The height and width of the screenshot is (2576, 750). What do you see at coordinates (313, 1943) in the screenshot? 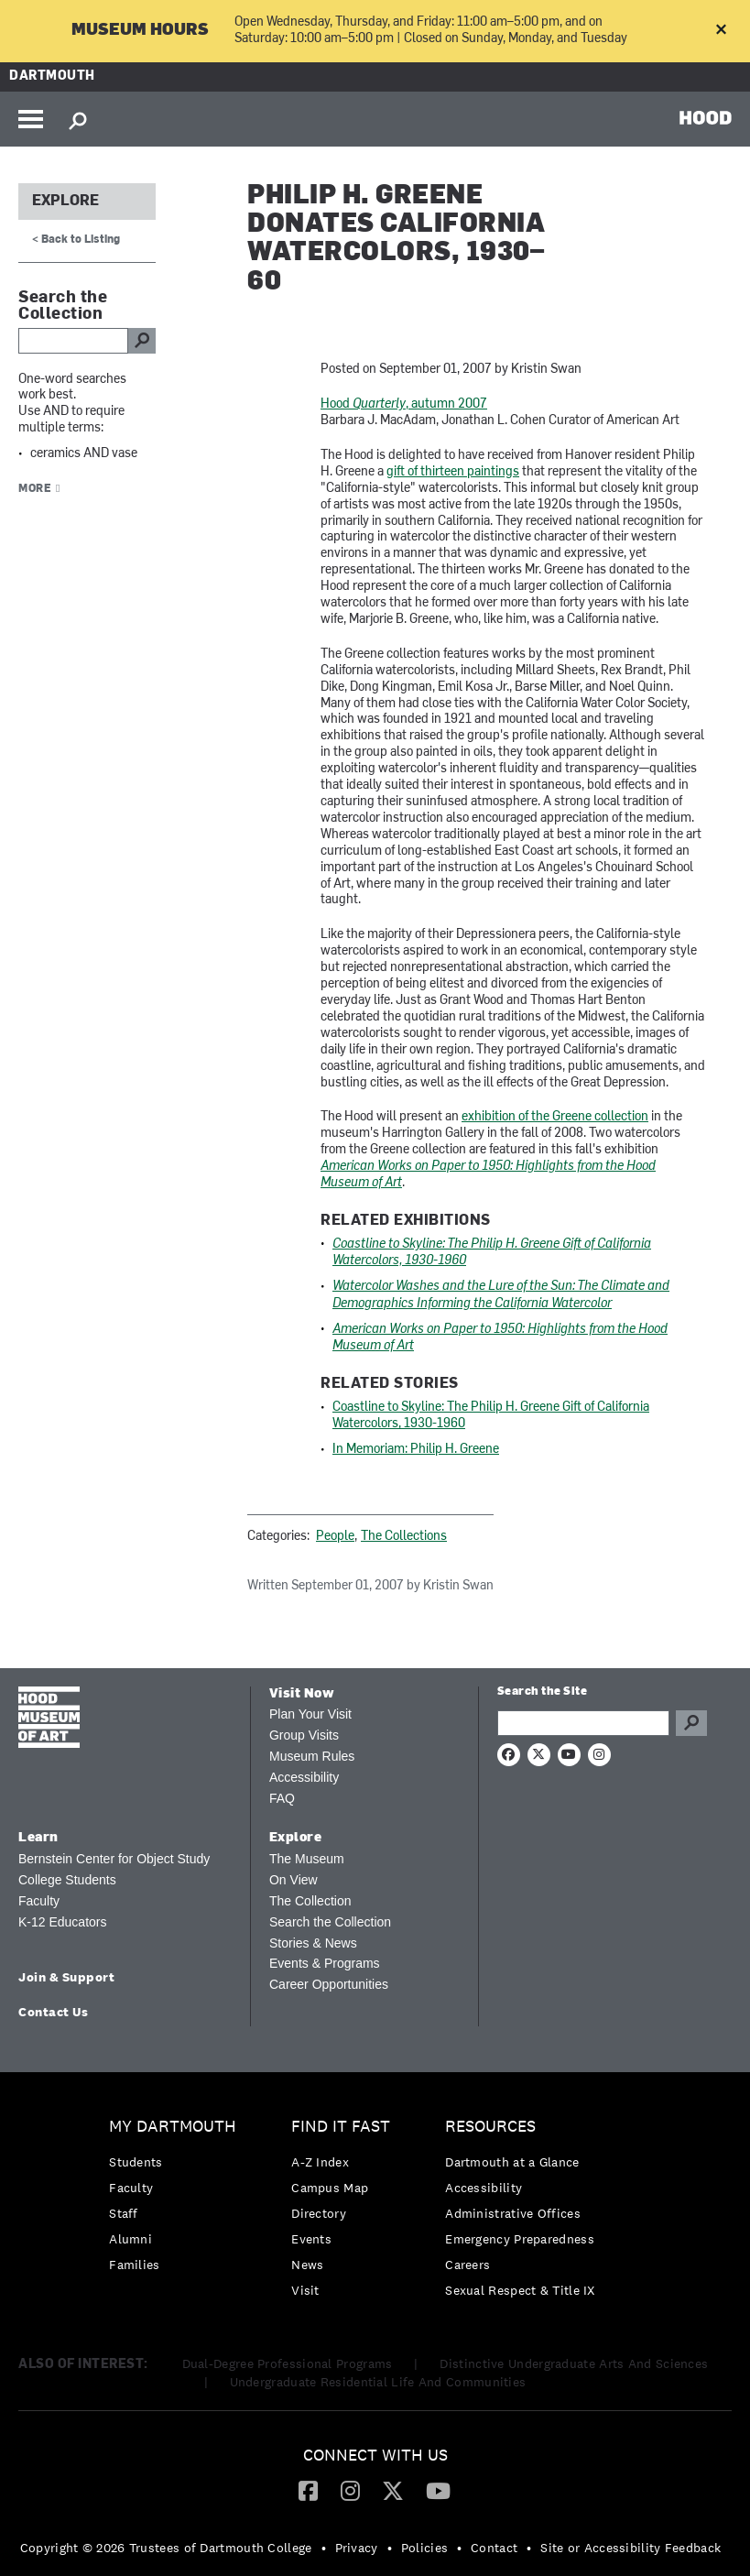
I see `Stories & News` at bounding box center [313, 1943].